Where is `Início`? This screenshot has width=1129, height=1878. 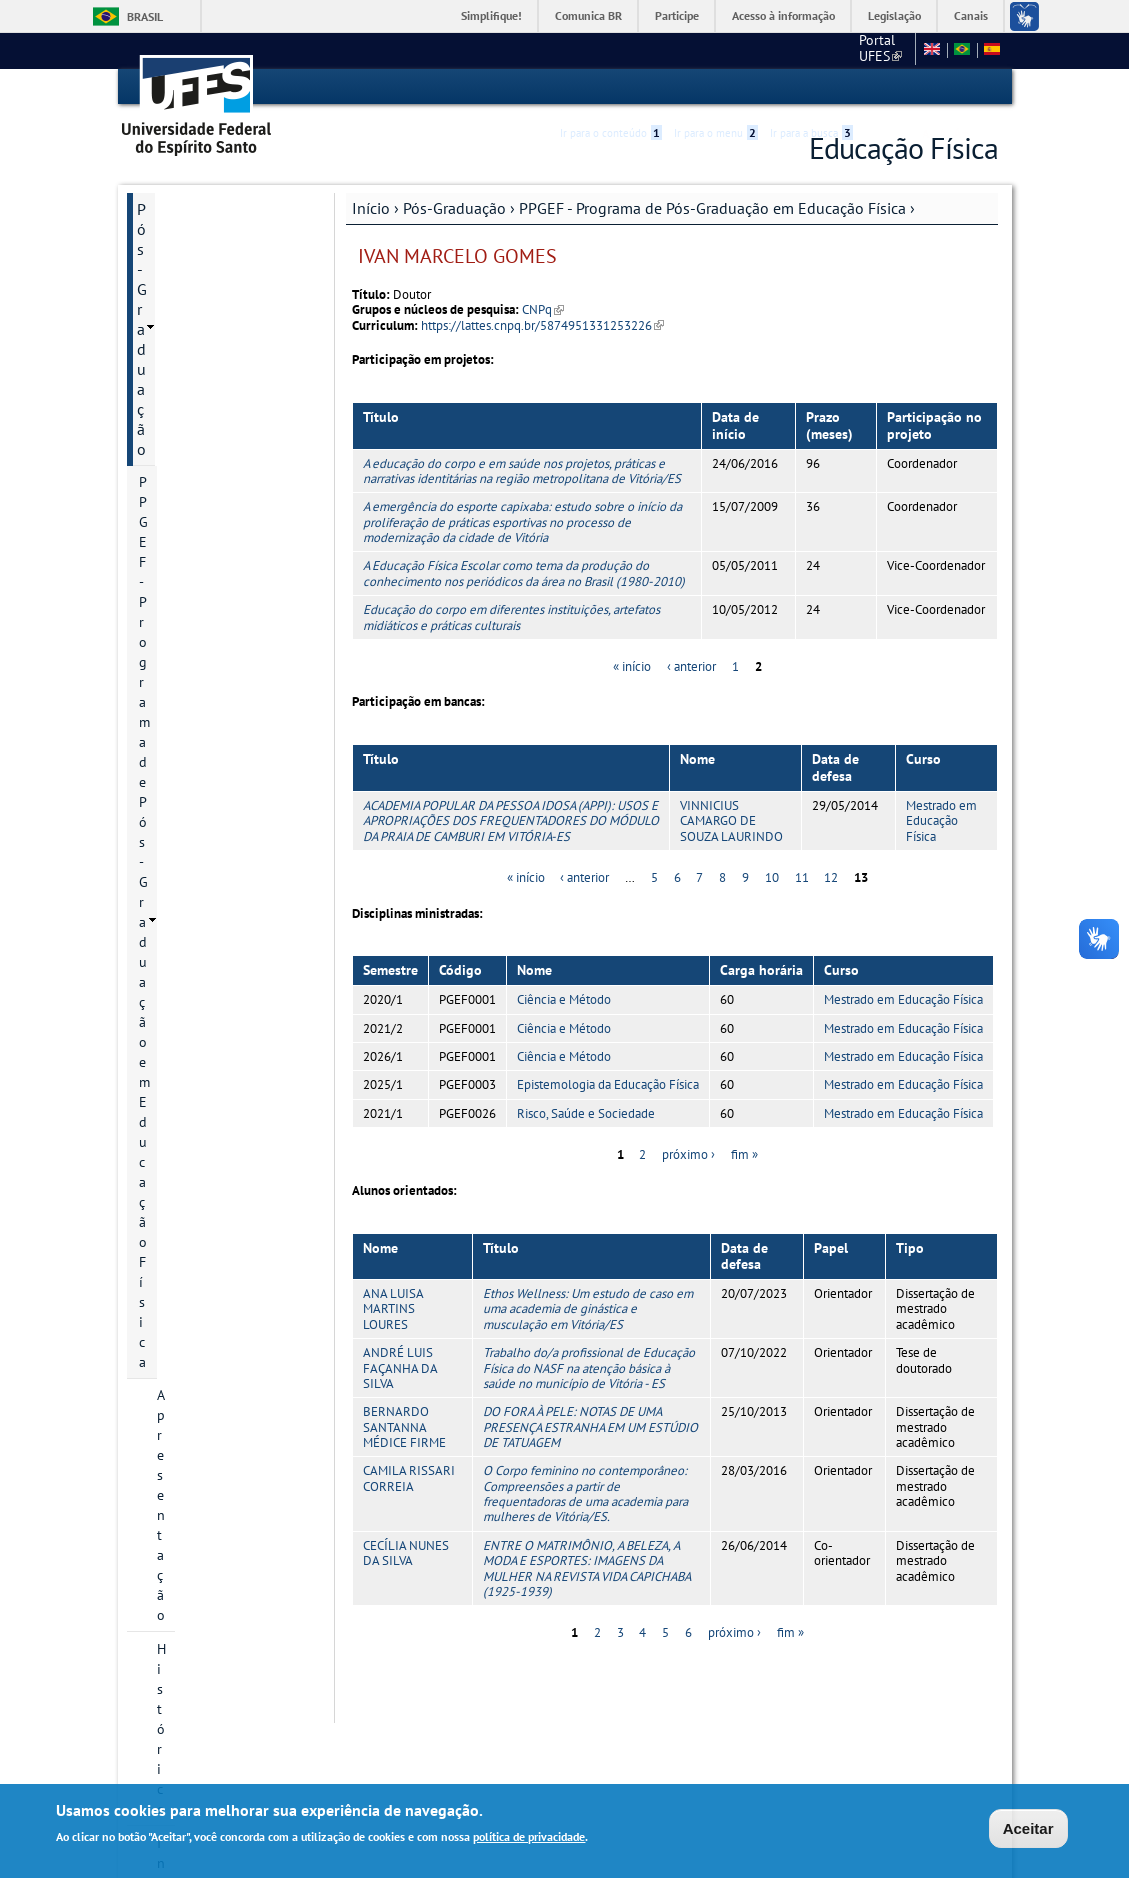 Início is located at coordinates (371, 207).